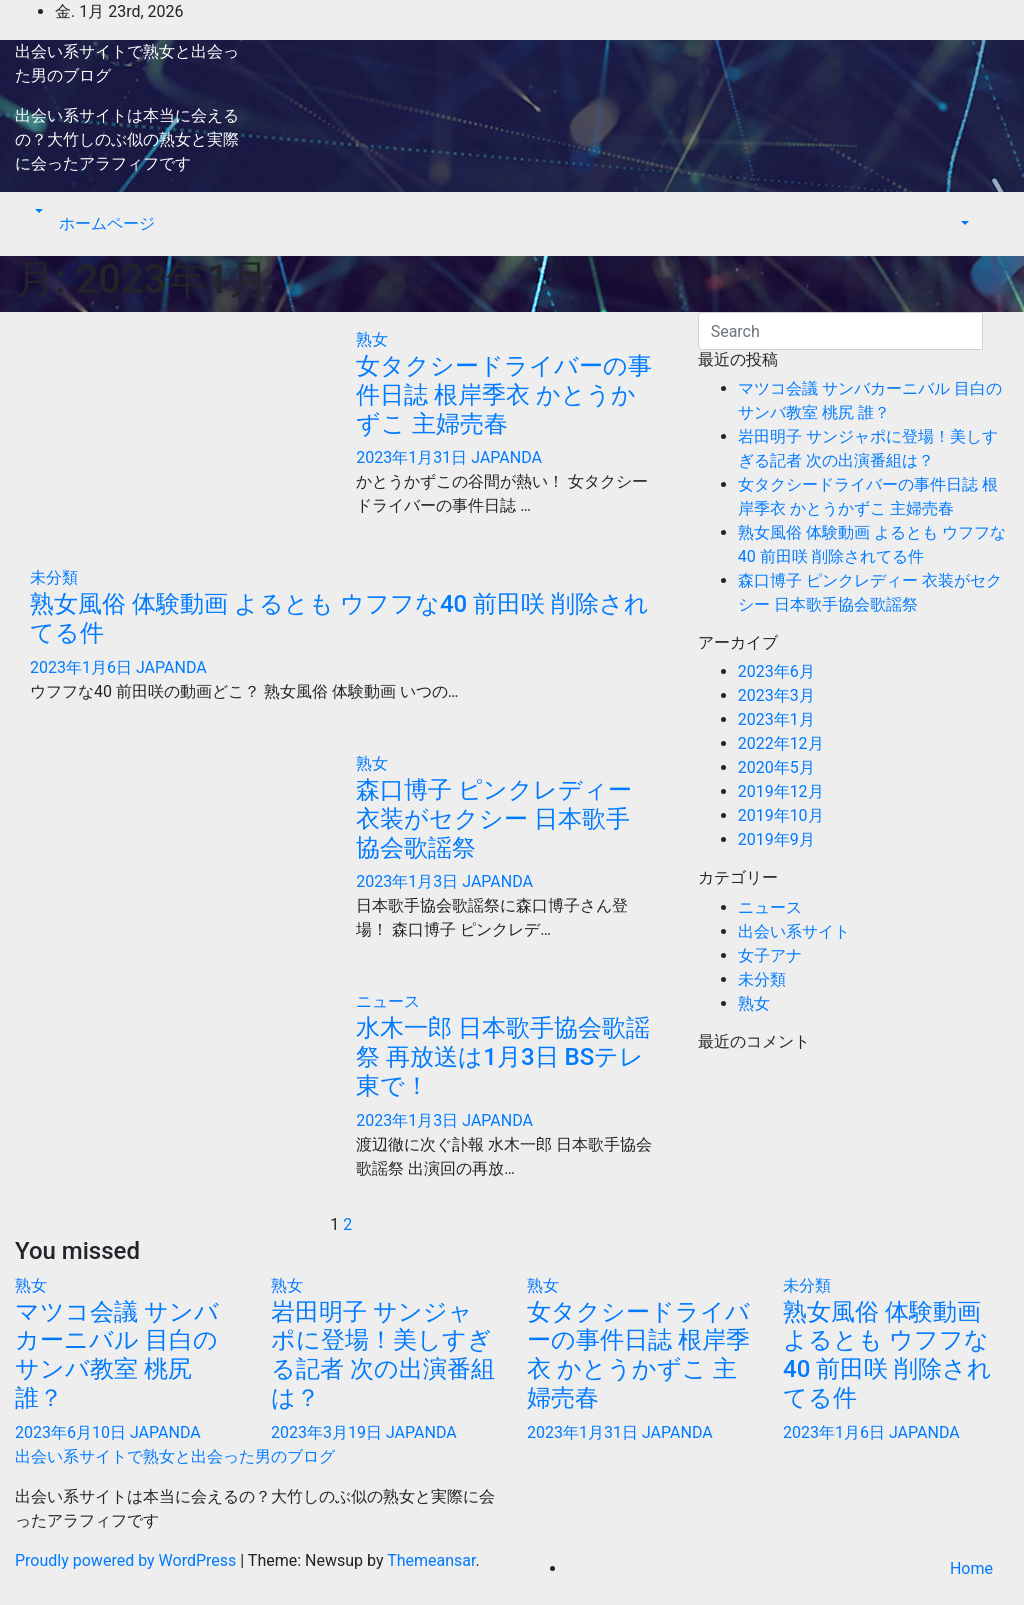 The image size is (1024, 1605). I want to click on Home, so click(971, 1568).